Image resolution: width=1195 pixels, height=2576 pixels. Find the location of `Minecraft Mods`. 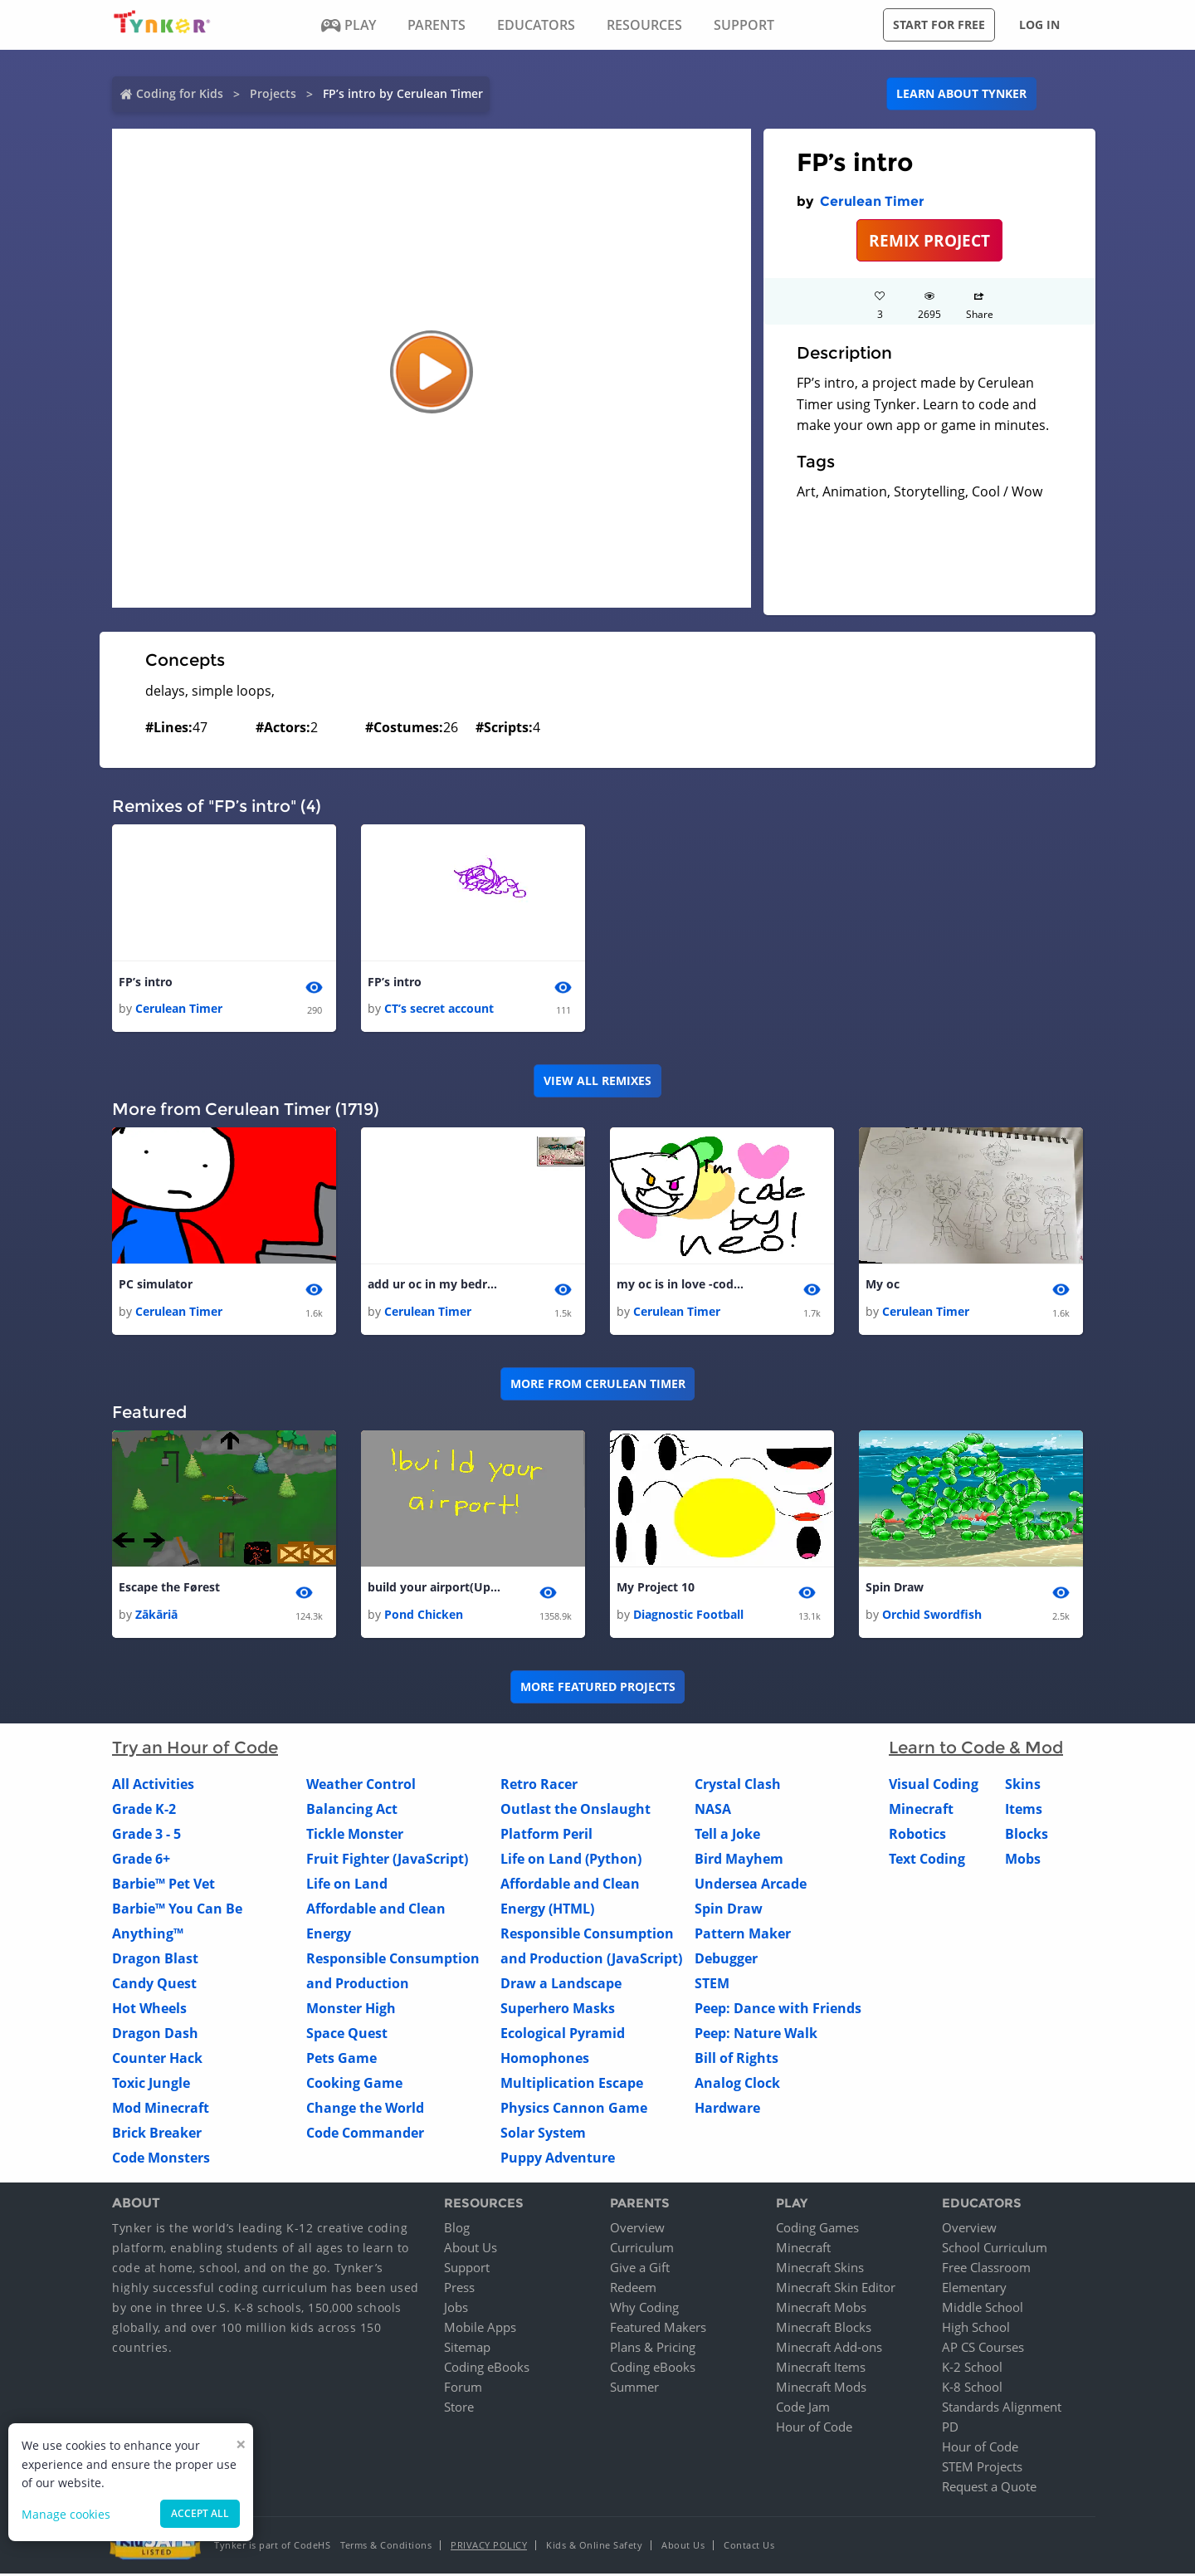

Minecraft Mods is located at coordinates (821, 2389).